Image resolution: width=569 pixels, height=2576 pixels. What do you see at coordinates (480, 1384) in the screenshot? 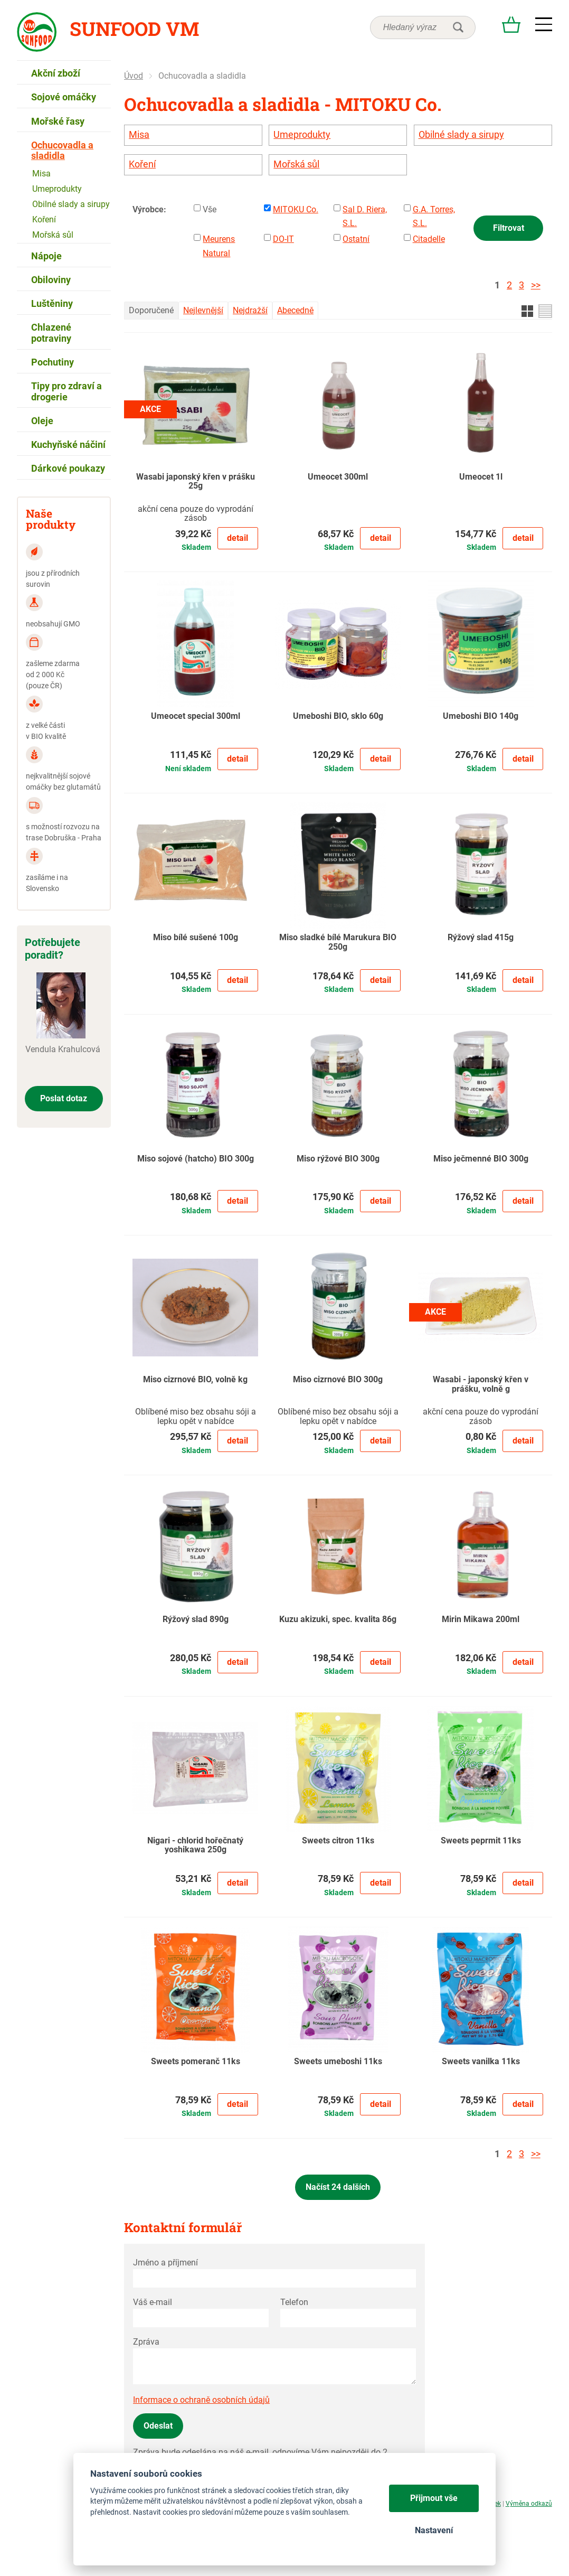
I see `Wasabi - japonský křen v prášku, volně g` at bounding box center [480, 1384].